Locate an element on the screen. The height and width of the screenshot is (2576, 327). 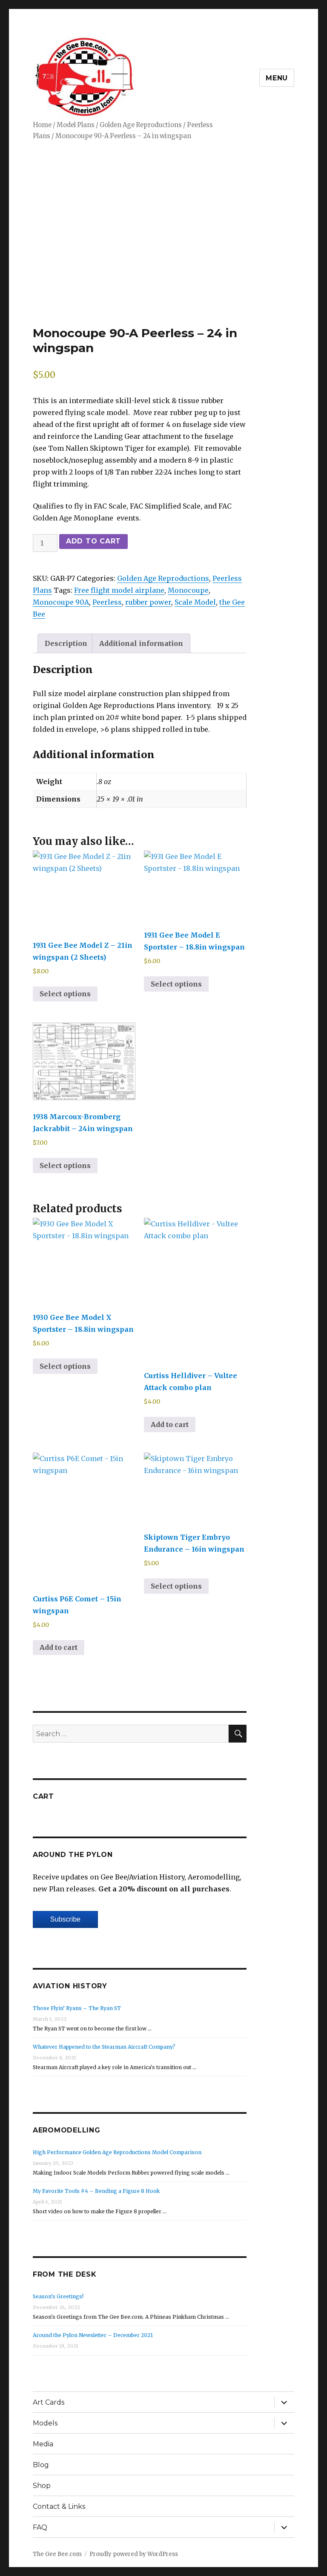
Model Plans is located at coordinates (76, 125).